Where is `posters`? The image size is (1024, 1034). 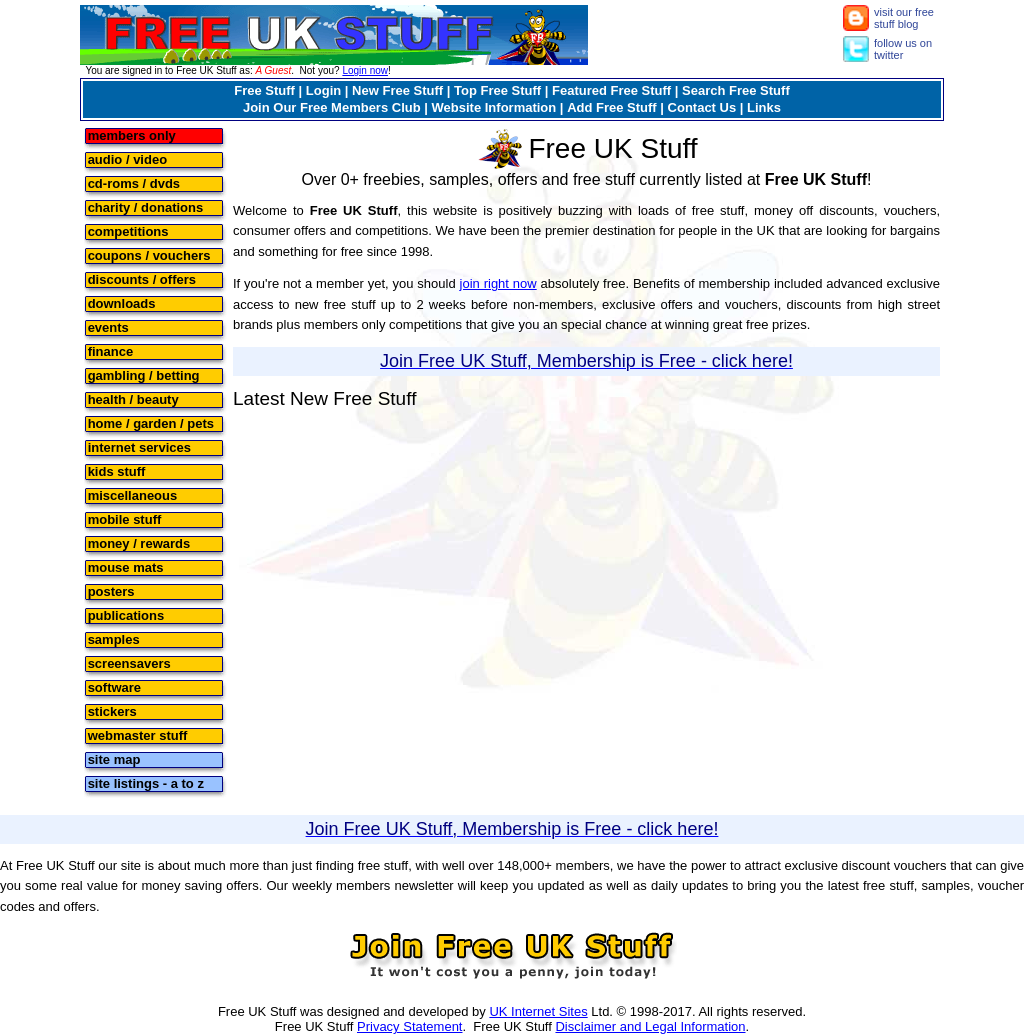
posters is located at coordinates (111, 590).